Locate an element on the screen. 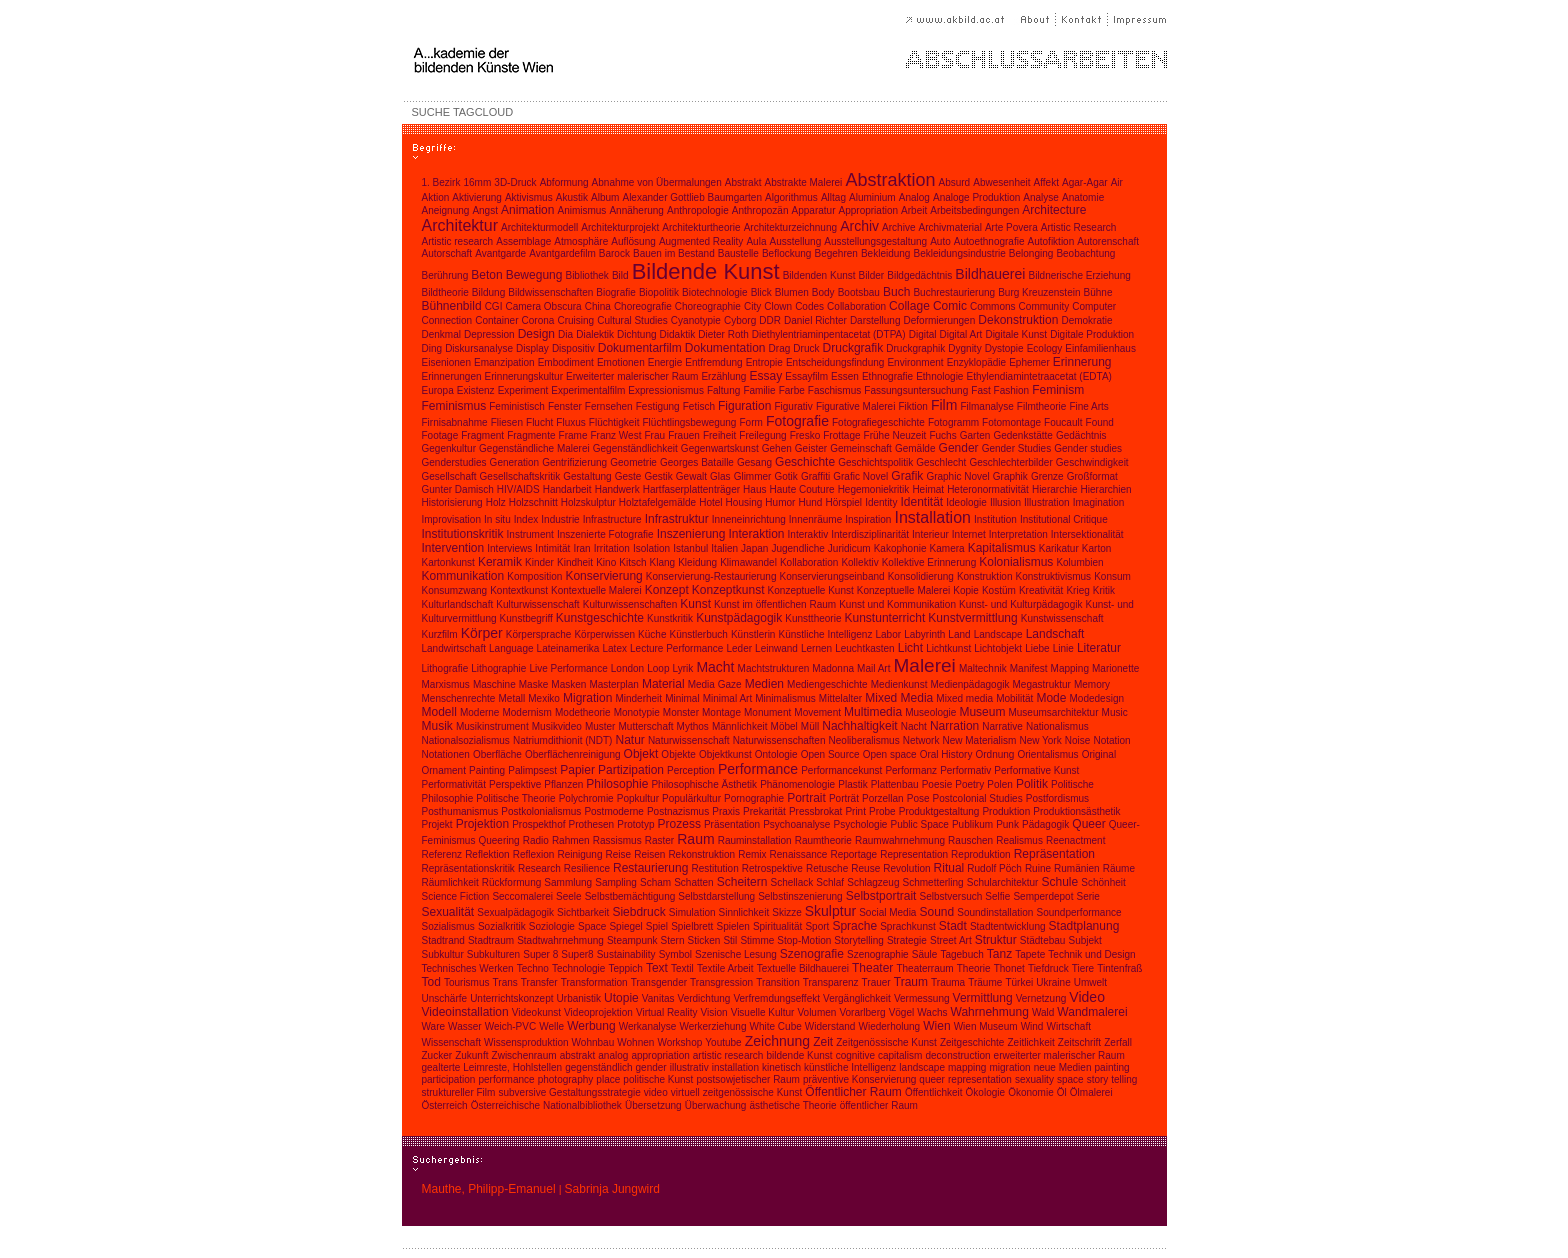  Kolumbien is located at coordinates (1079, 562).